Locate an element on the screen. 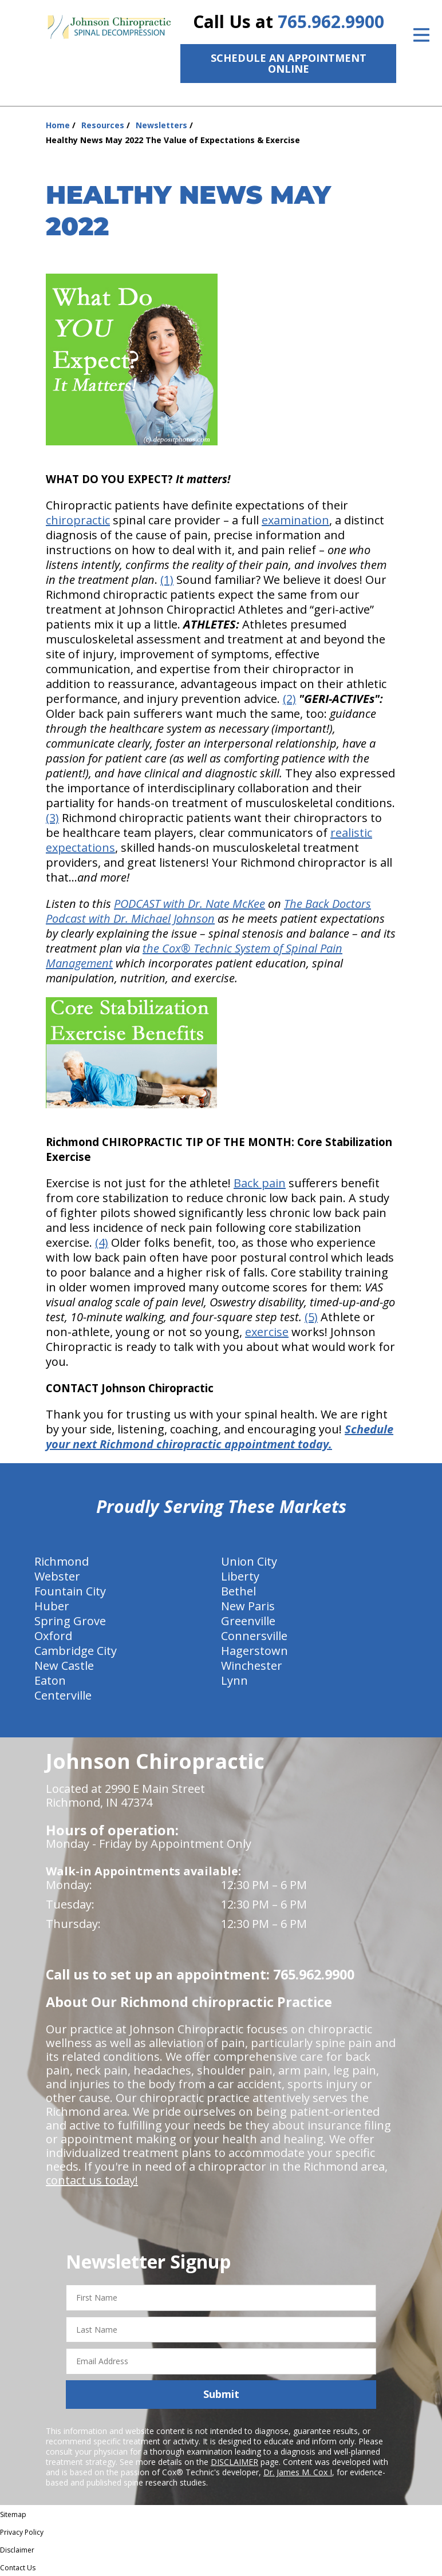  Liberty is located at coordinates (240, 1576).